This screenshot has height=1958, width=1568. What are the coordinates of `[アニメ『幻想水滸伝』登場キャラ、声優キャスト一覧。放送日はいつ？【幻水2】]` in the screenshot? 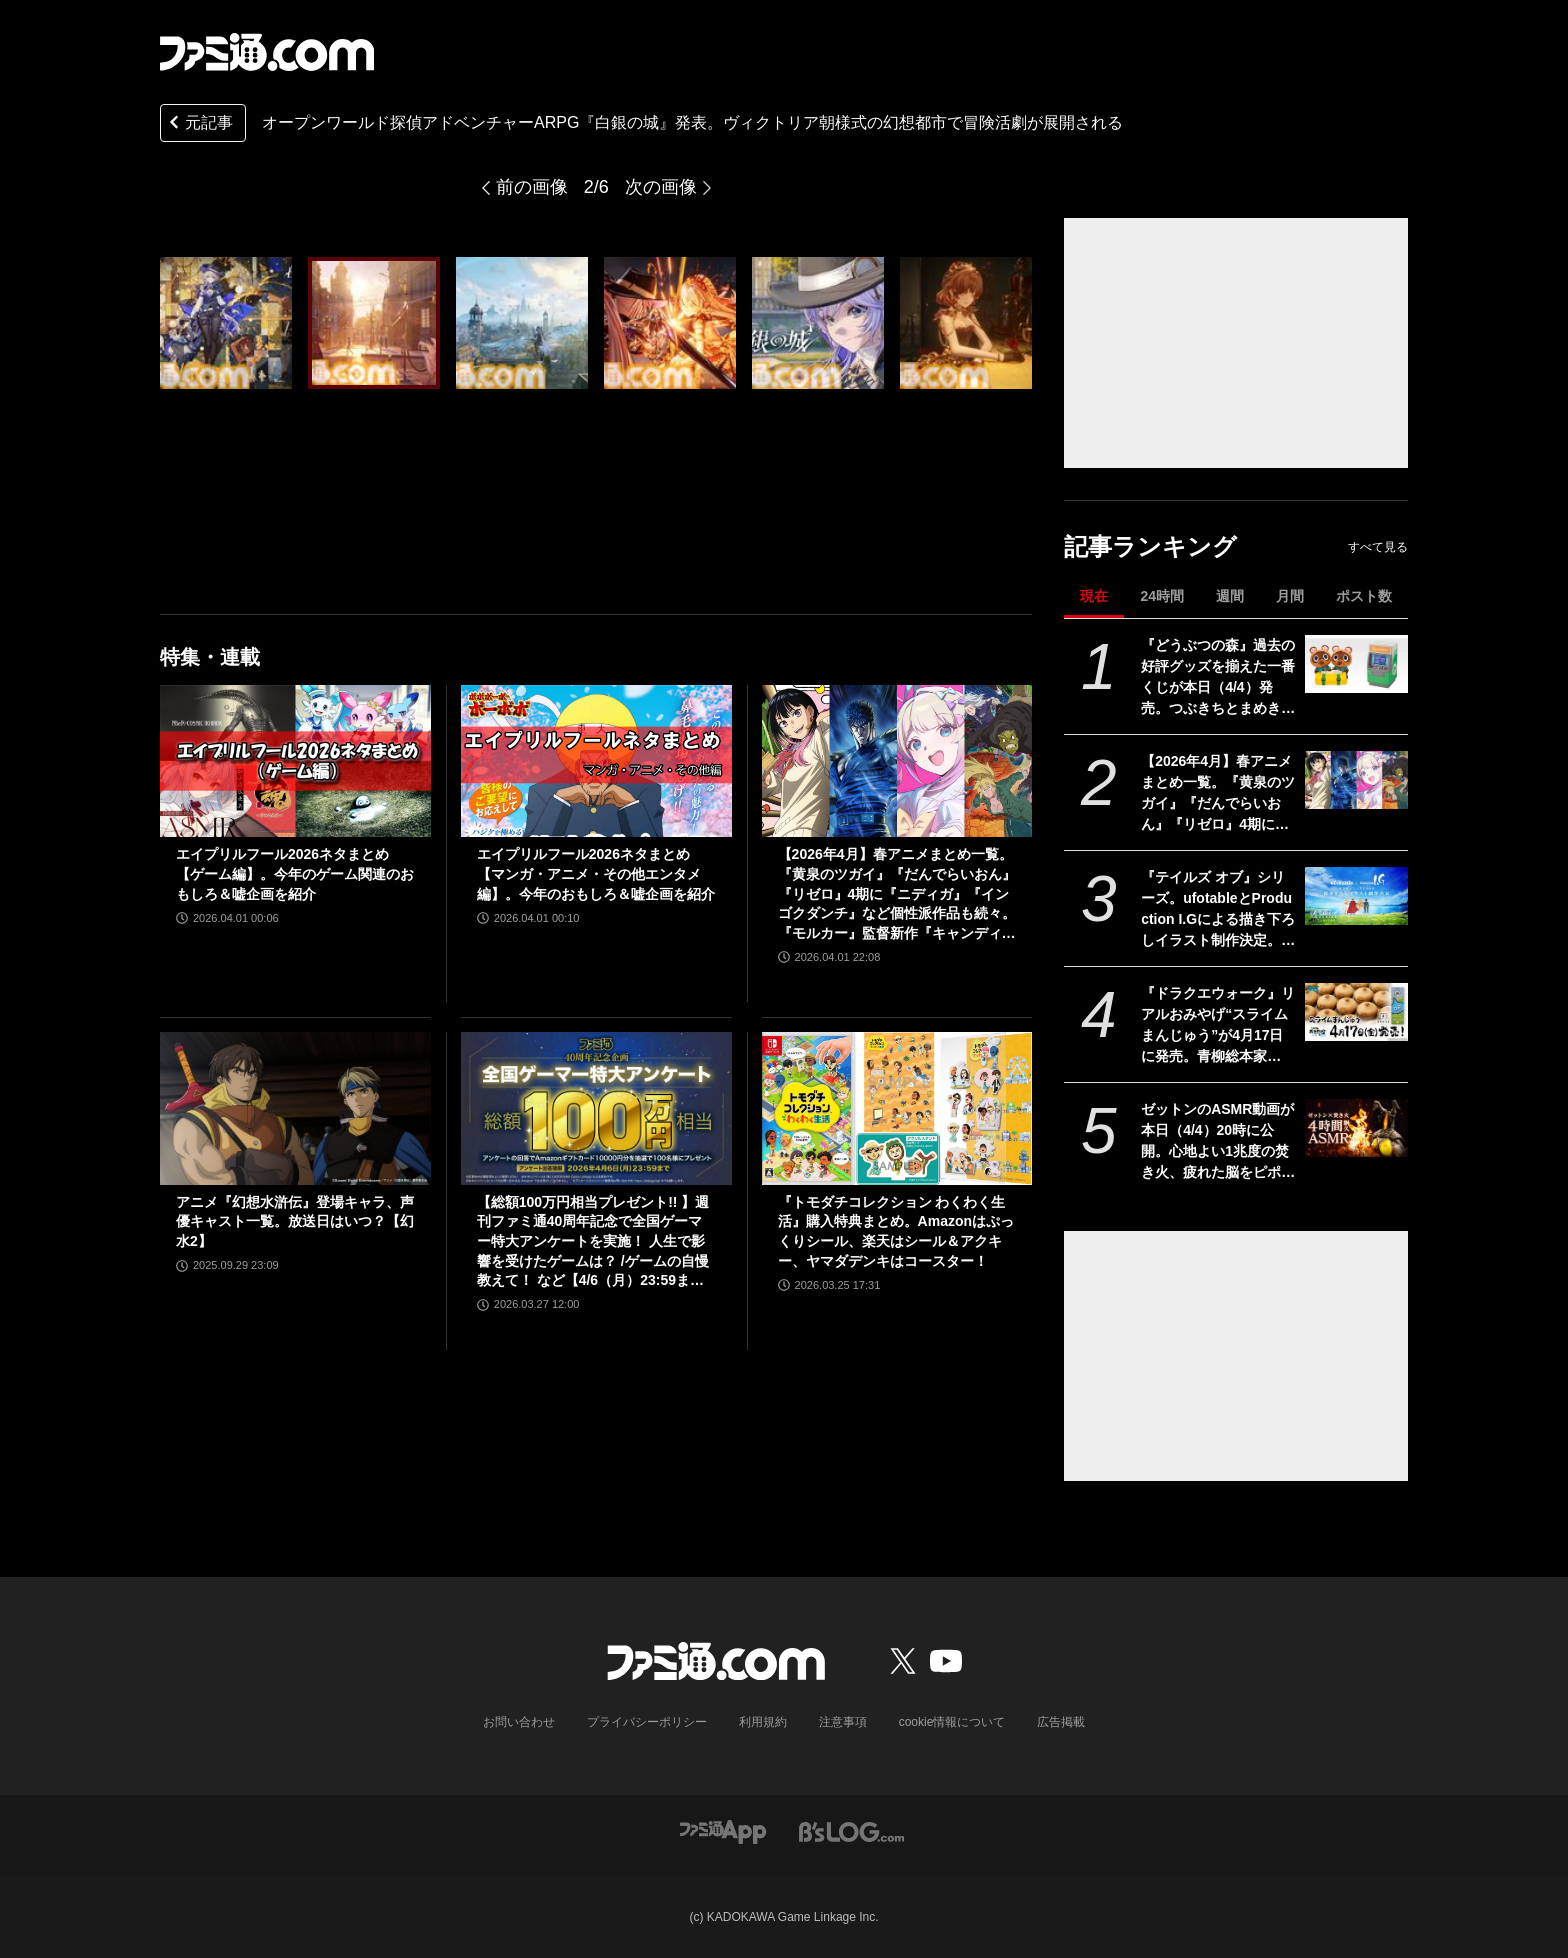 It's located at (295, 1108).